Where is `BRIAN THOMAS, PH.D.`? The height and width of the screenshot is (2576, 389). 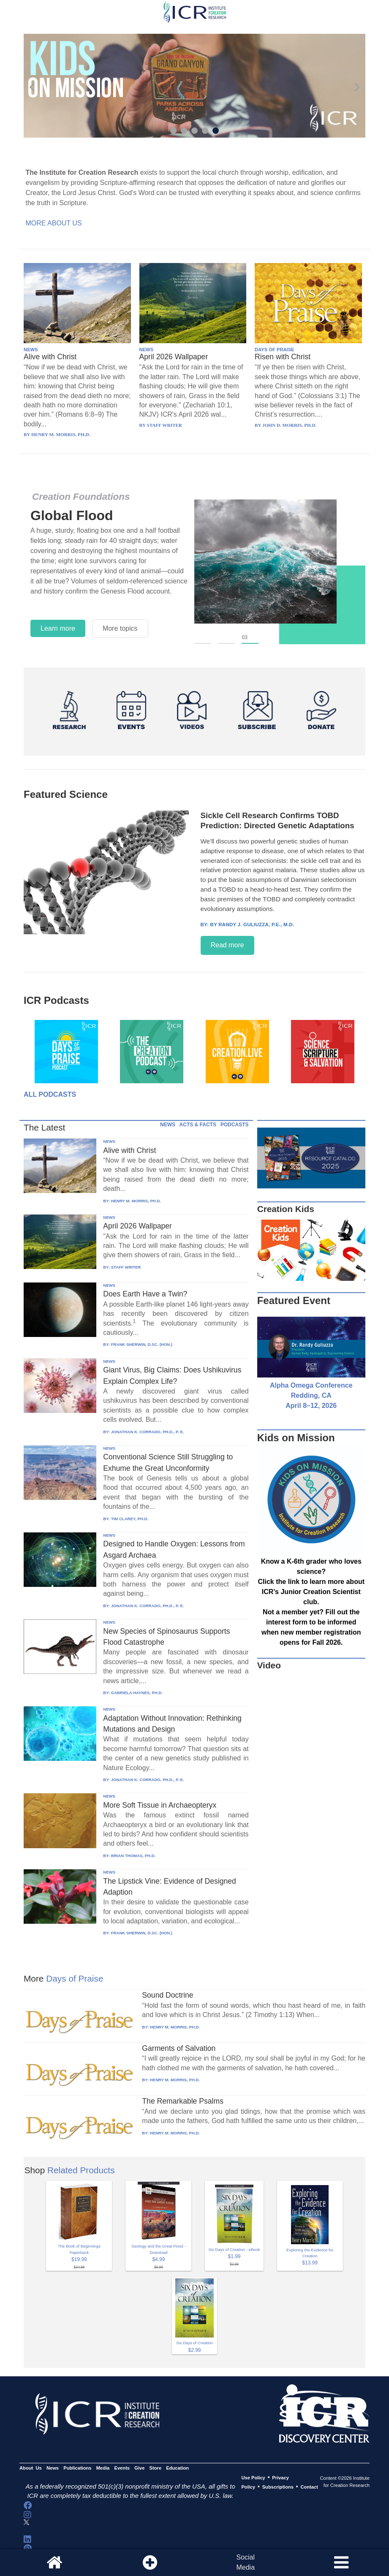
BRIAN THOMAS, PH.D. is located at coordinates (133, 1855).